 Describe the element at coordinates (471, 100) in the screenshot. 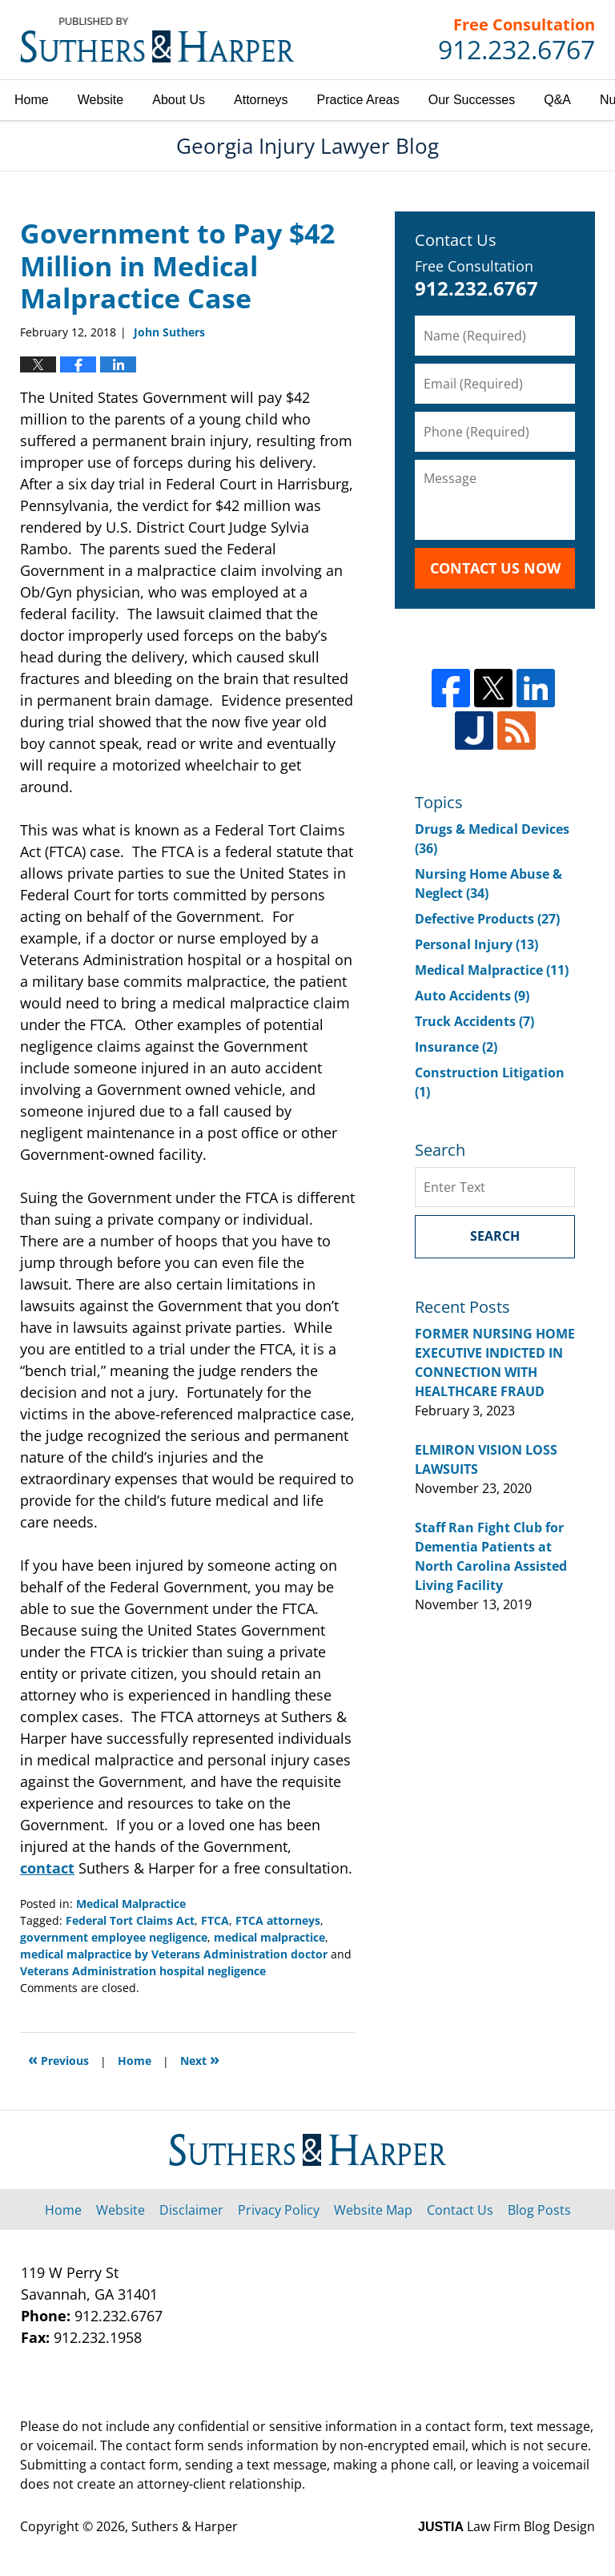

I see `Our Successes` at that location.